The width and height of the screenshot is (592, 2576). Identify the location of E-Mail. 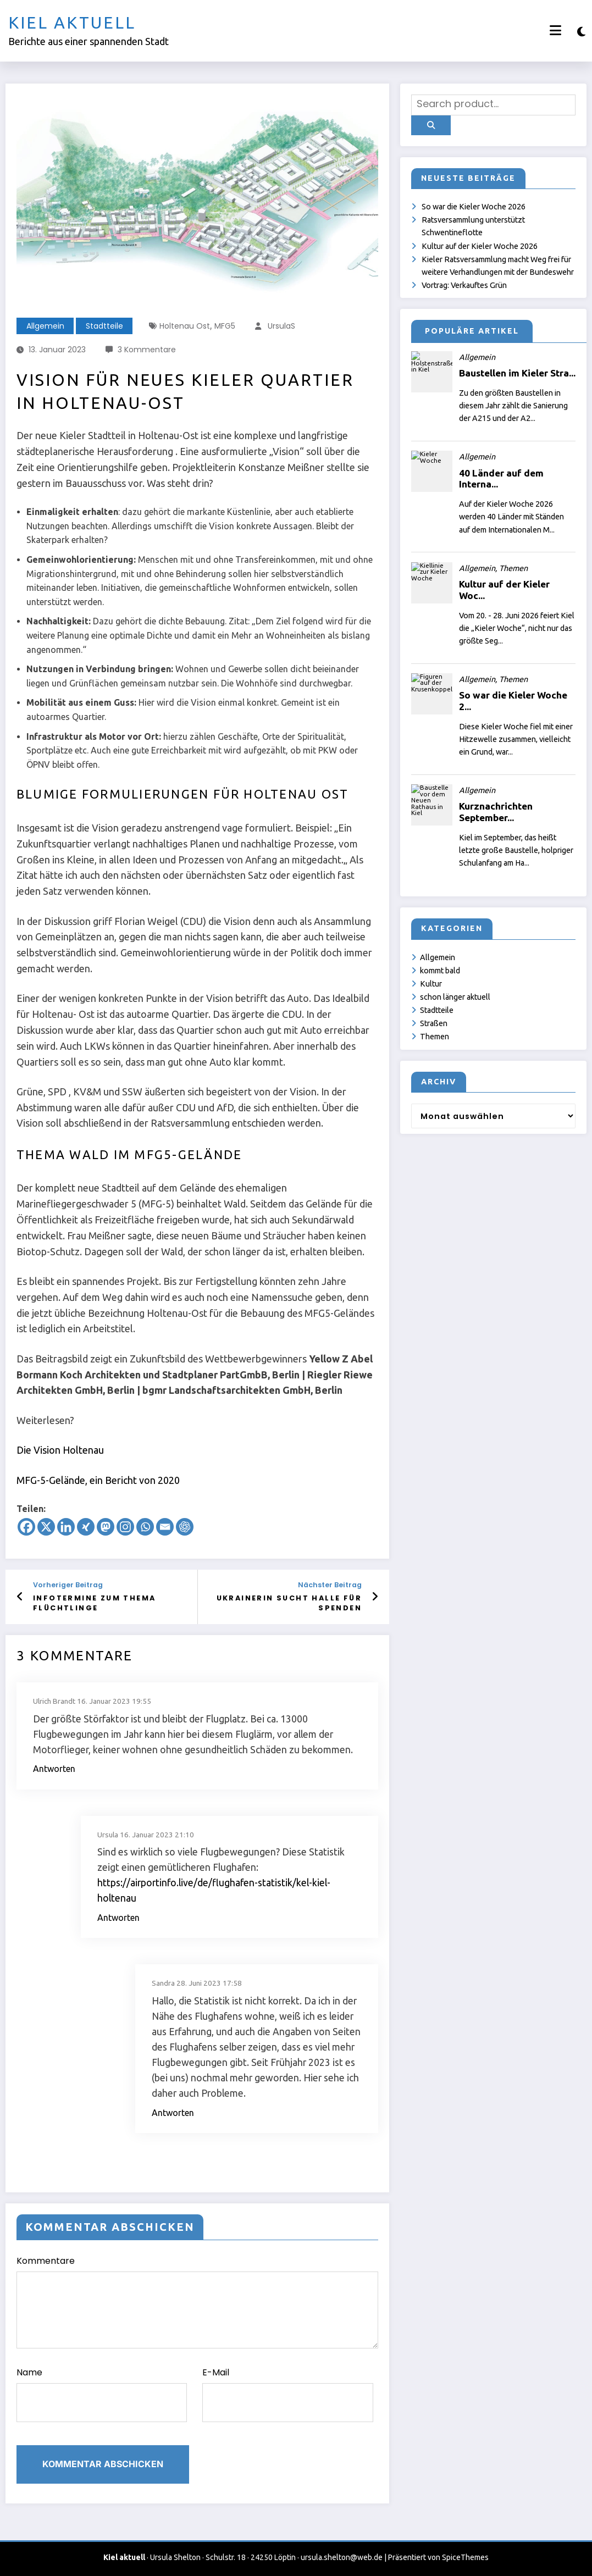
(287, 2394).